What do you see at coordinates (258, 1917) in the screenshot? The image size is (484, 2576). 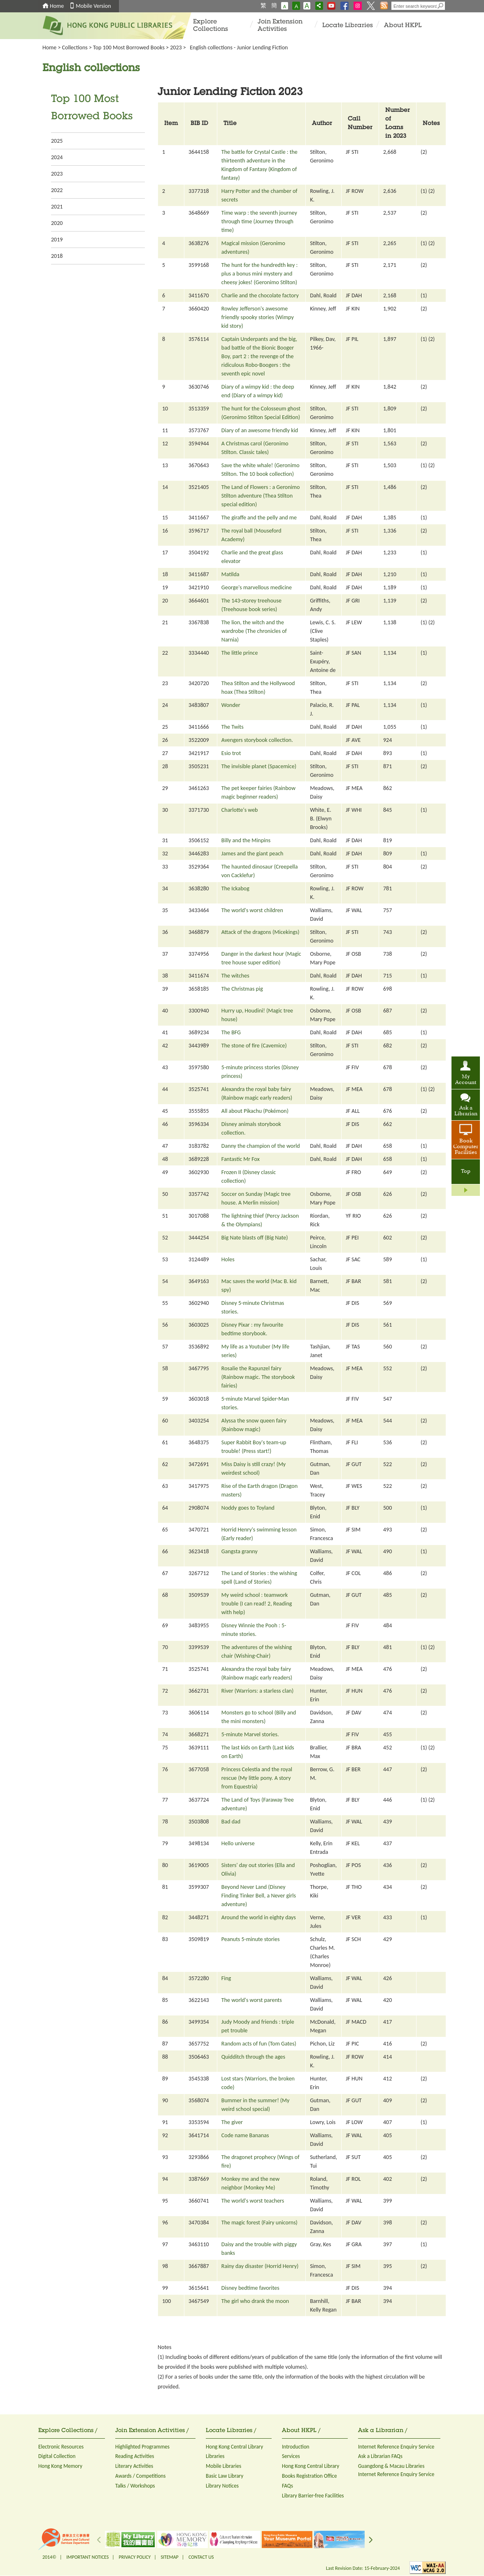 I see `Around the world in eighty days` at bounding box center [258, 1917].